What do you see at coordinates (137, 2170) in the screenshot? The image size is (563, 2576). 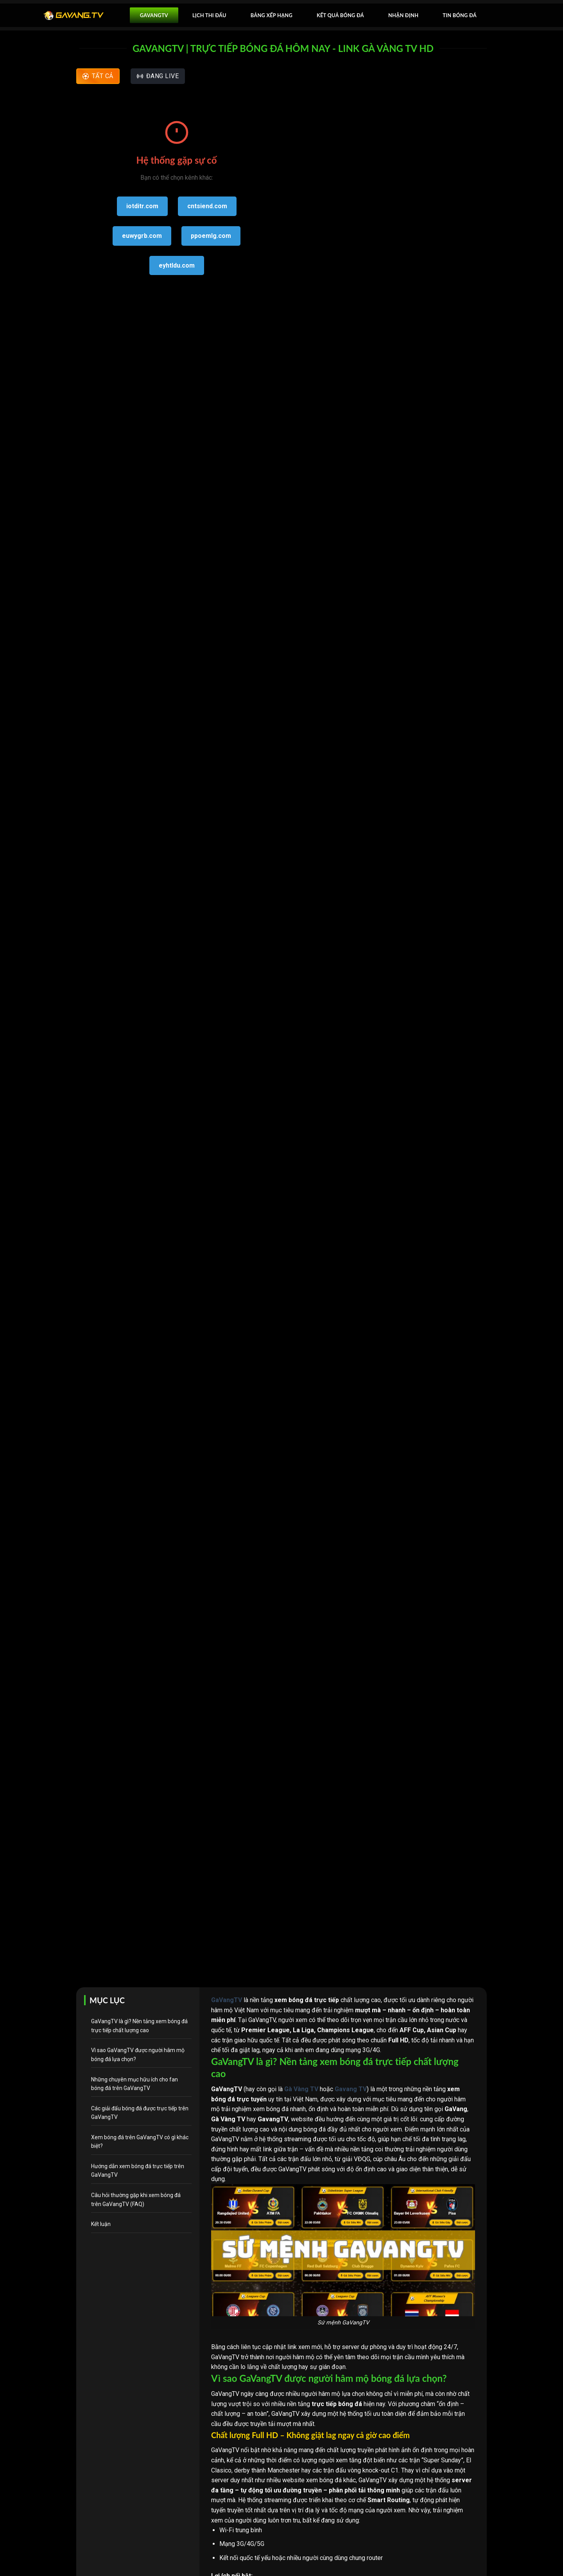 I see `Hướng dẫn xem bóng đá trực tiếp trên GaVangTV` at bounding box center [137, 2170].